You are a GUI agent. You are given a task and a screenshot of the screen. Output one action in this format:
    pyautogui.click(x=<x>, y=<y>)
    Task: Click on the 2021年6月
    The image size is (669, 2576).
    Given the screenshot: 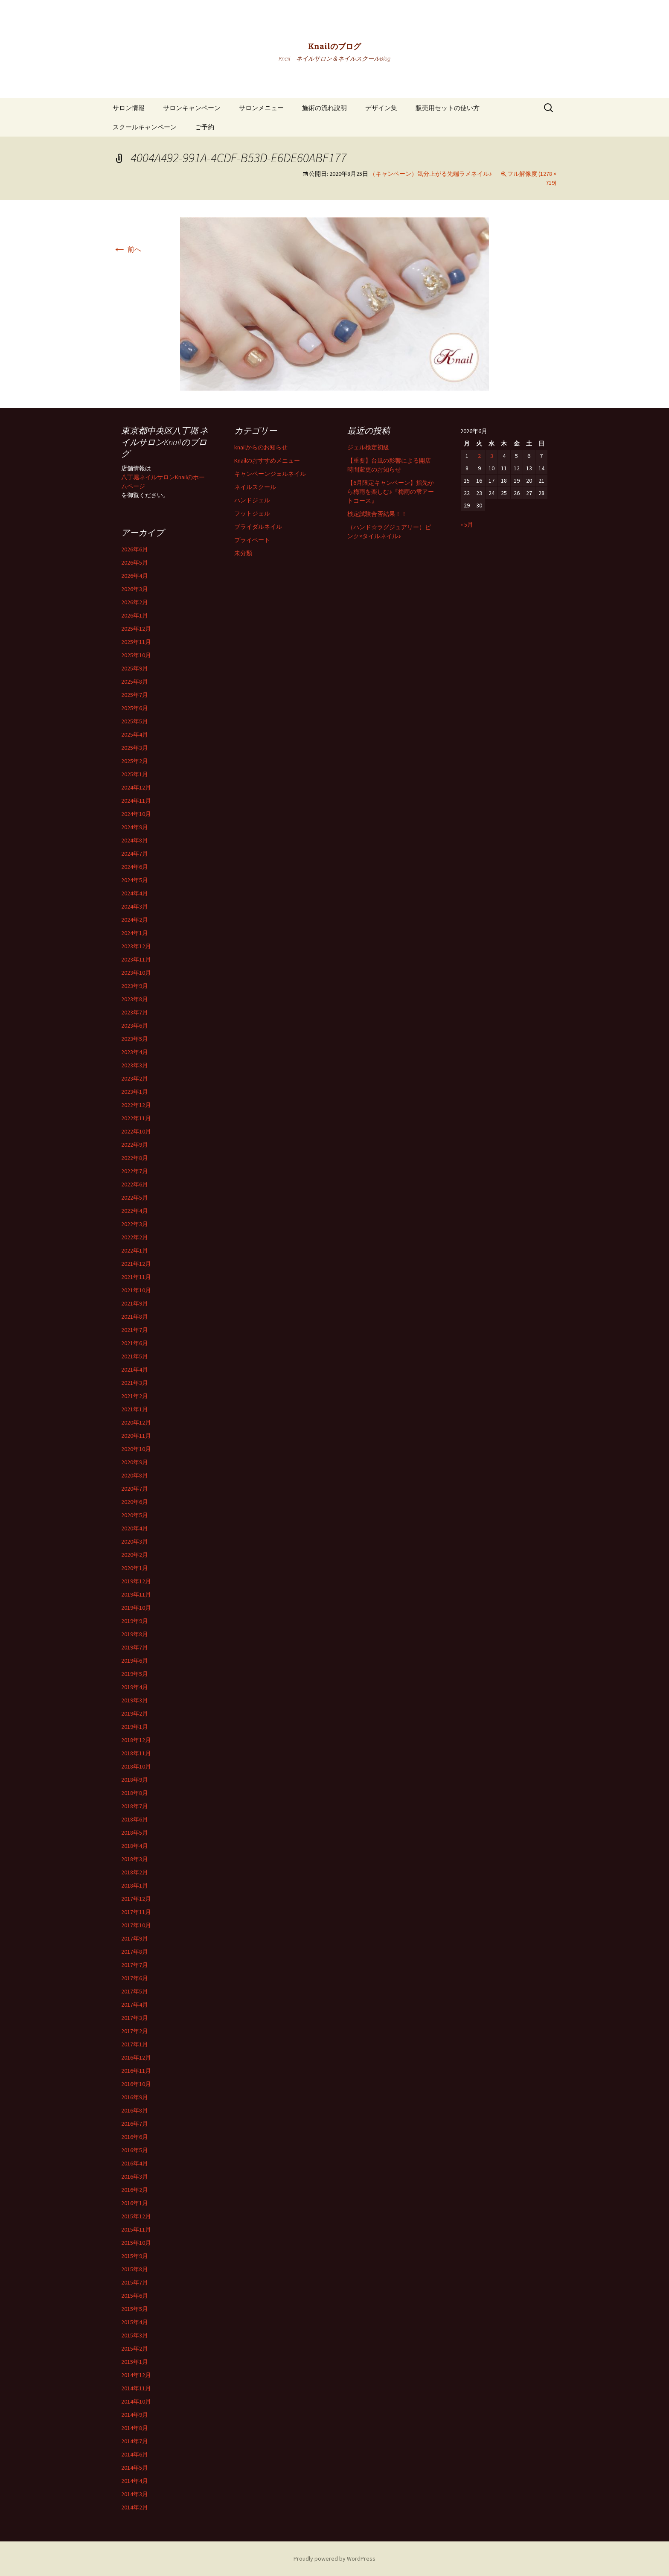 What is the action you would take?
    pyautogui.click(x=134, y=1343)
    